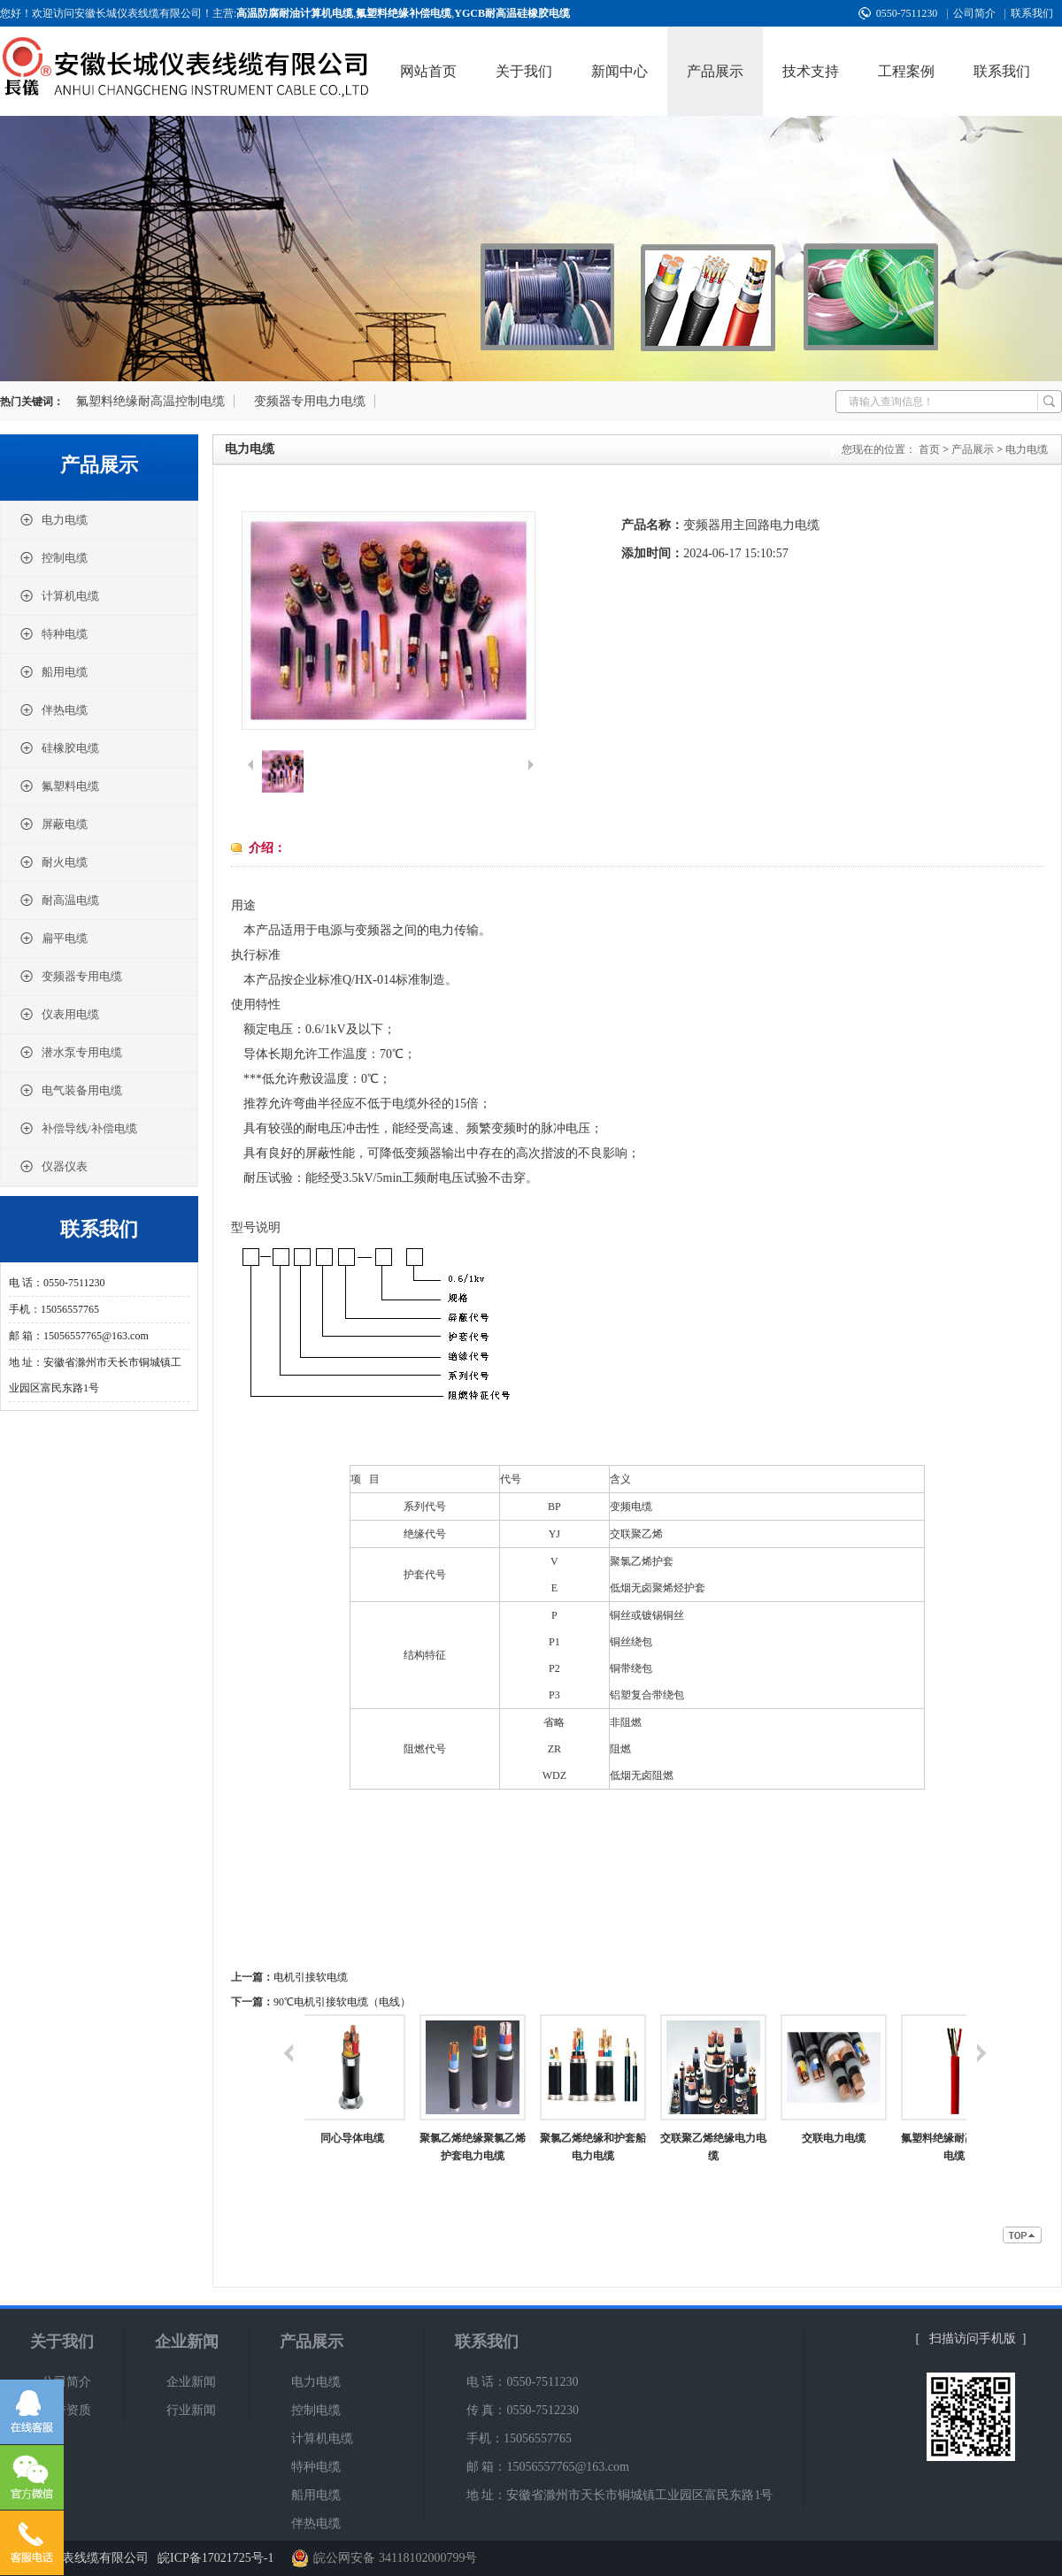 This screenshot has height=2576, width=1062. Describe the element at coordinates (715, 71) in the screenshot. I see `产品展示` at that location.